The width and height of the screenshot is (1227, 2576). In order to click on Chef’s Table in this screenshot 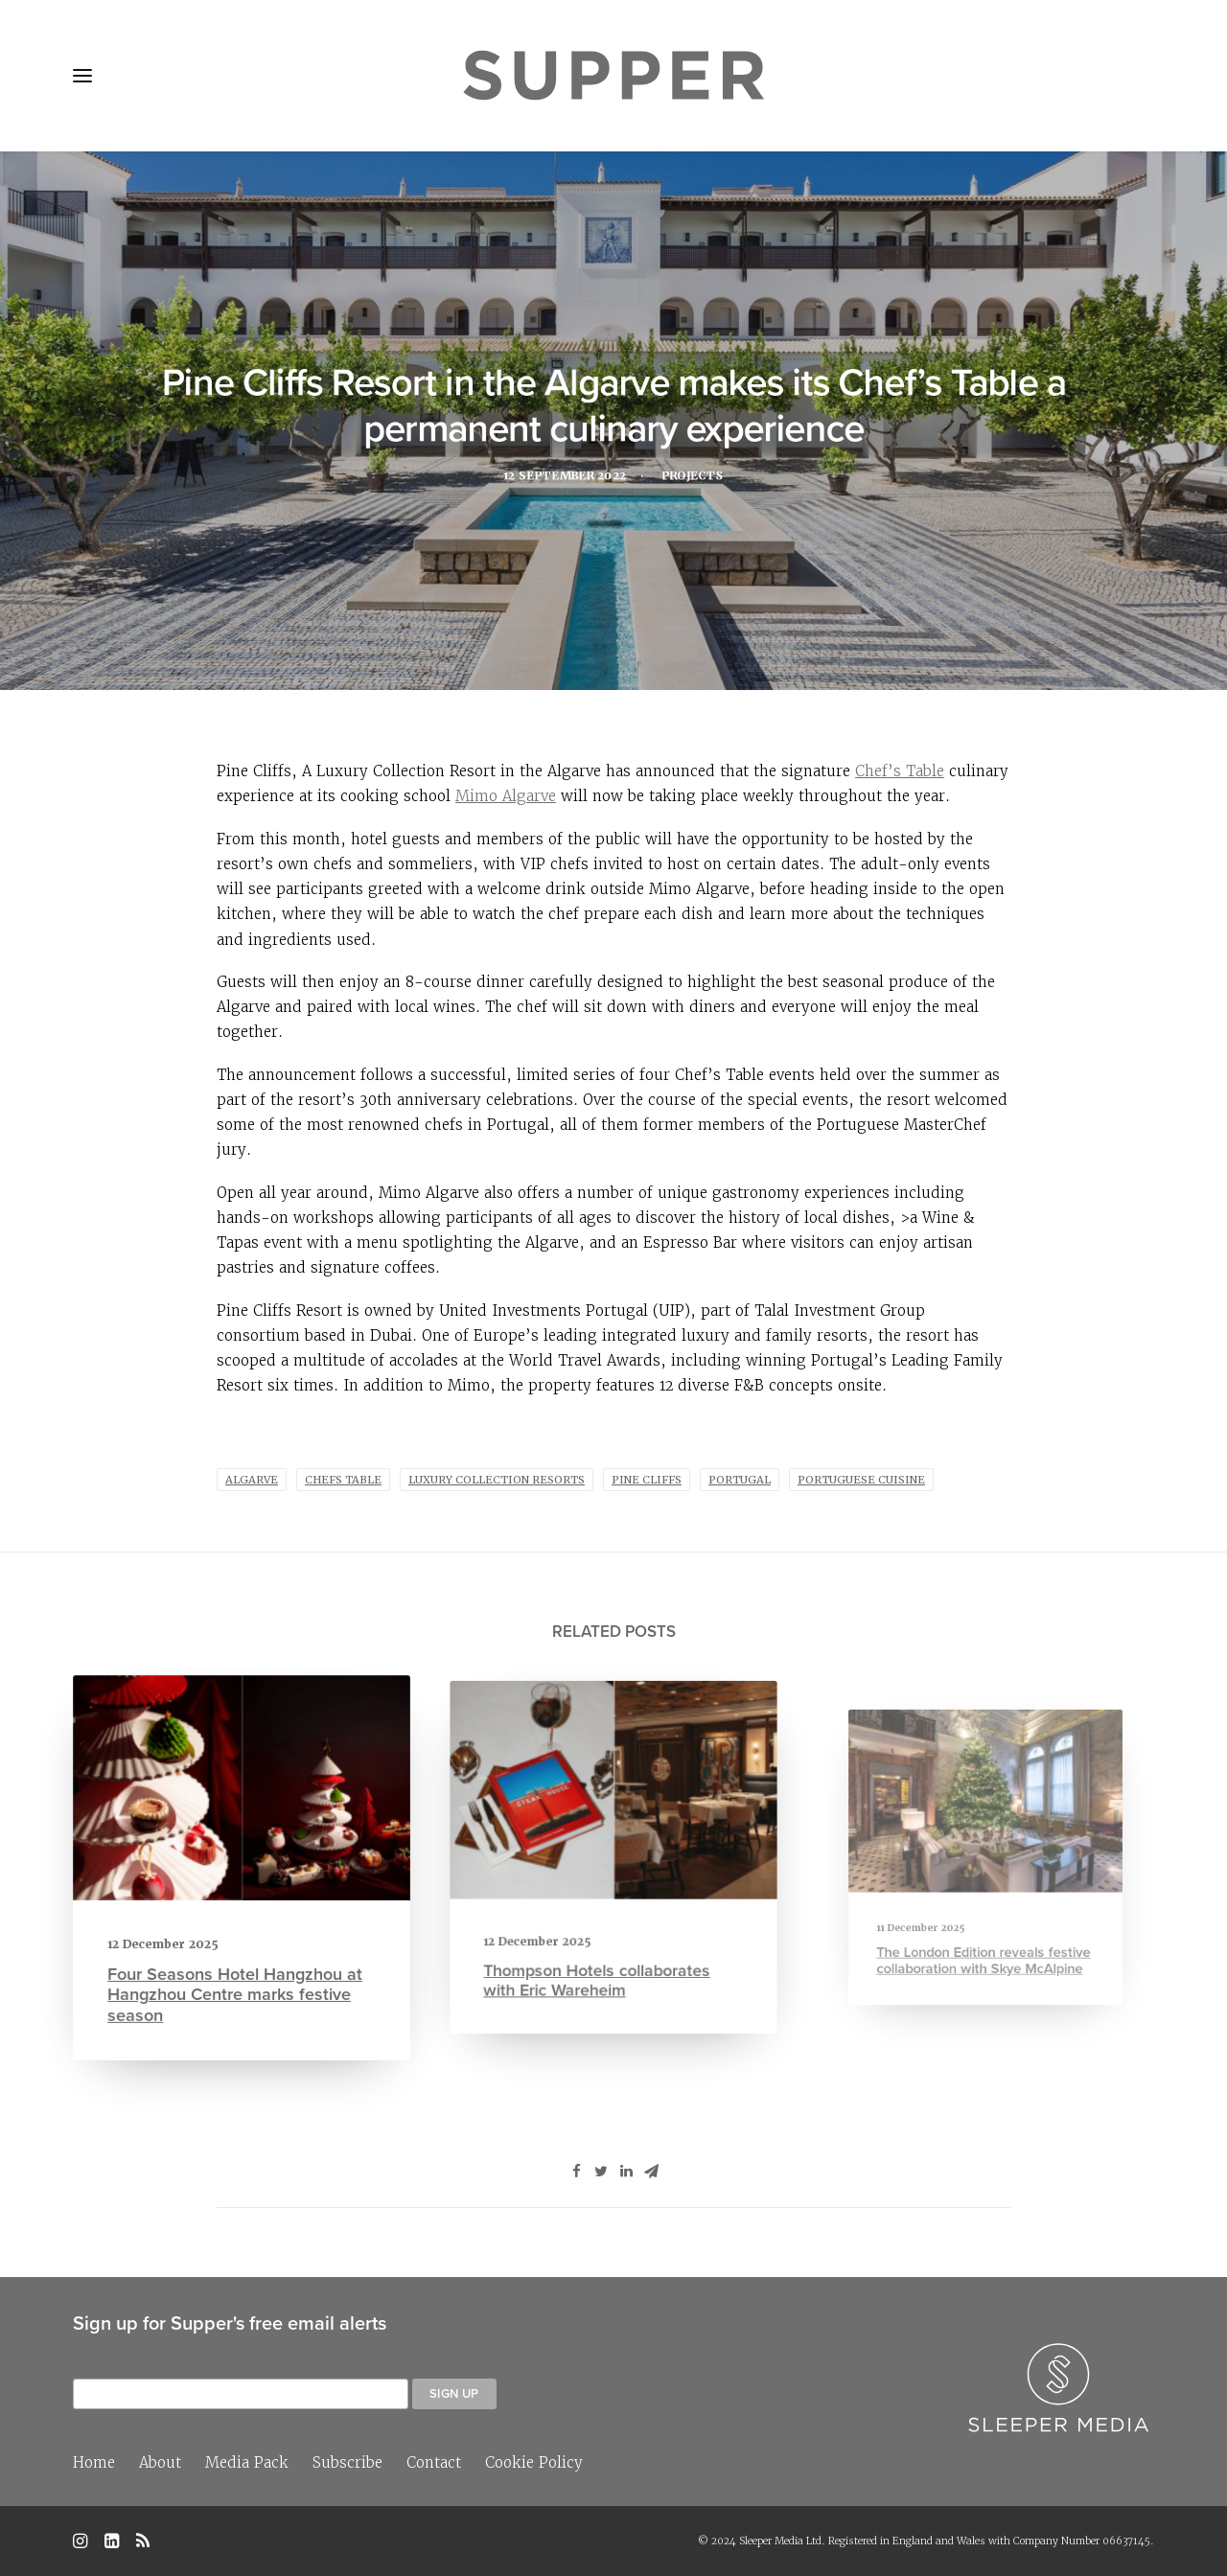, I will do `click(899, 771)`.